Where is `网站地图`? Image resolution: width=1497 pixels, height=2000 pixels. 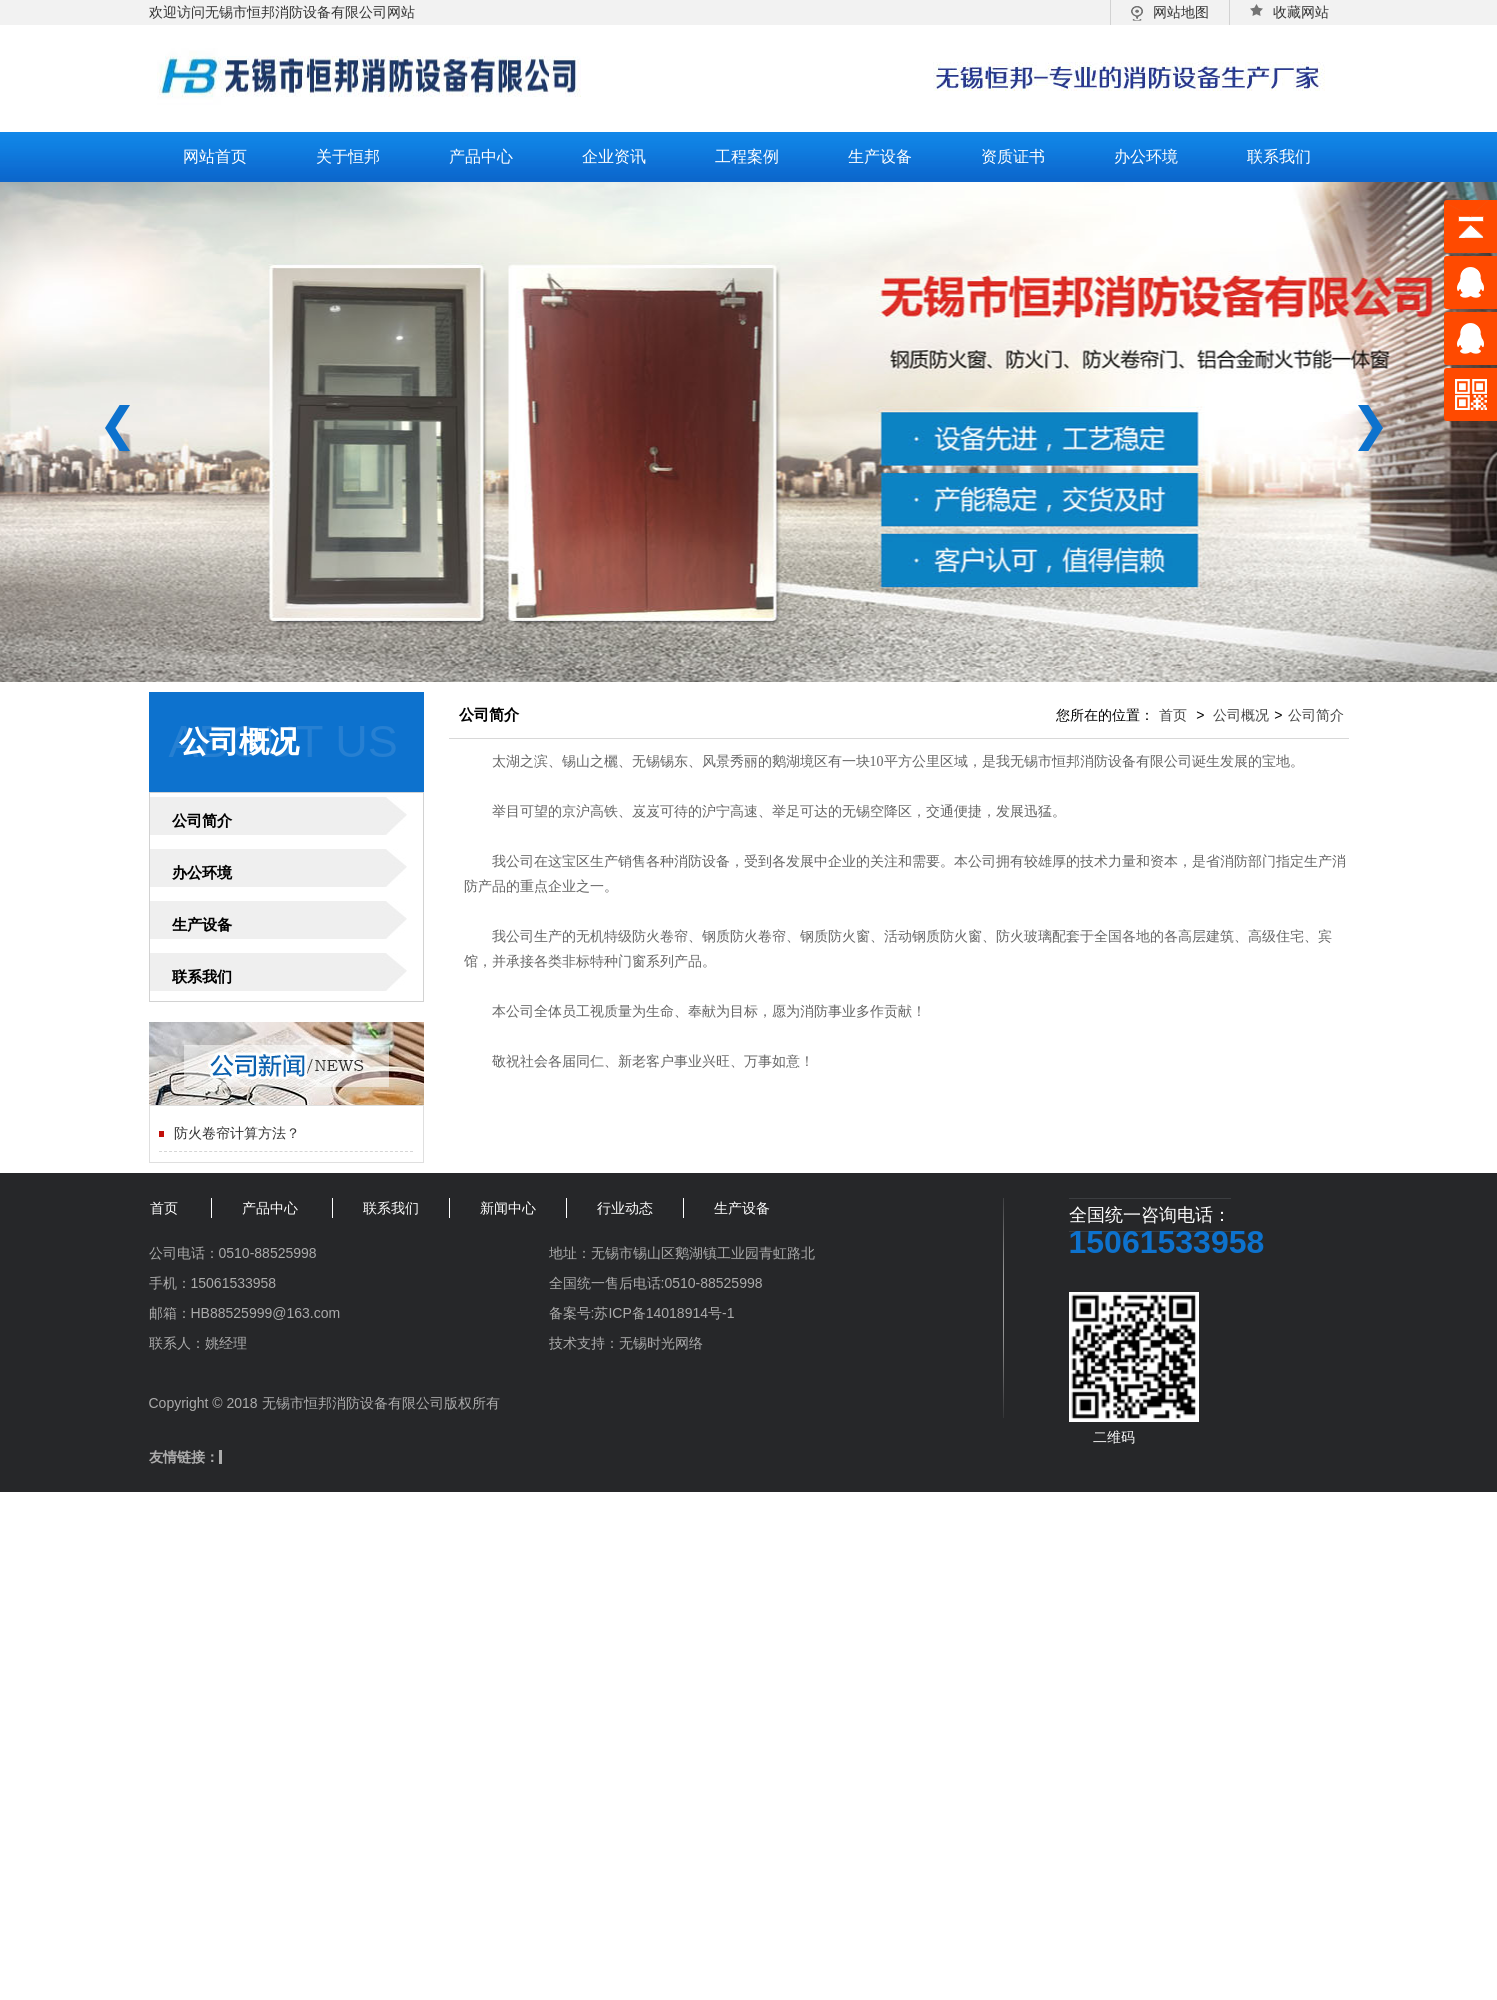
网站地图 is located at coordinates (1170, 12).